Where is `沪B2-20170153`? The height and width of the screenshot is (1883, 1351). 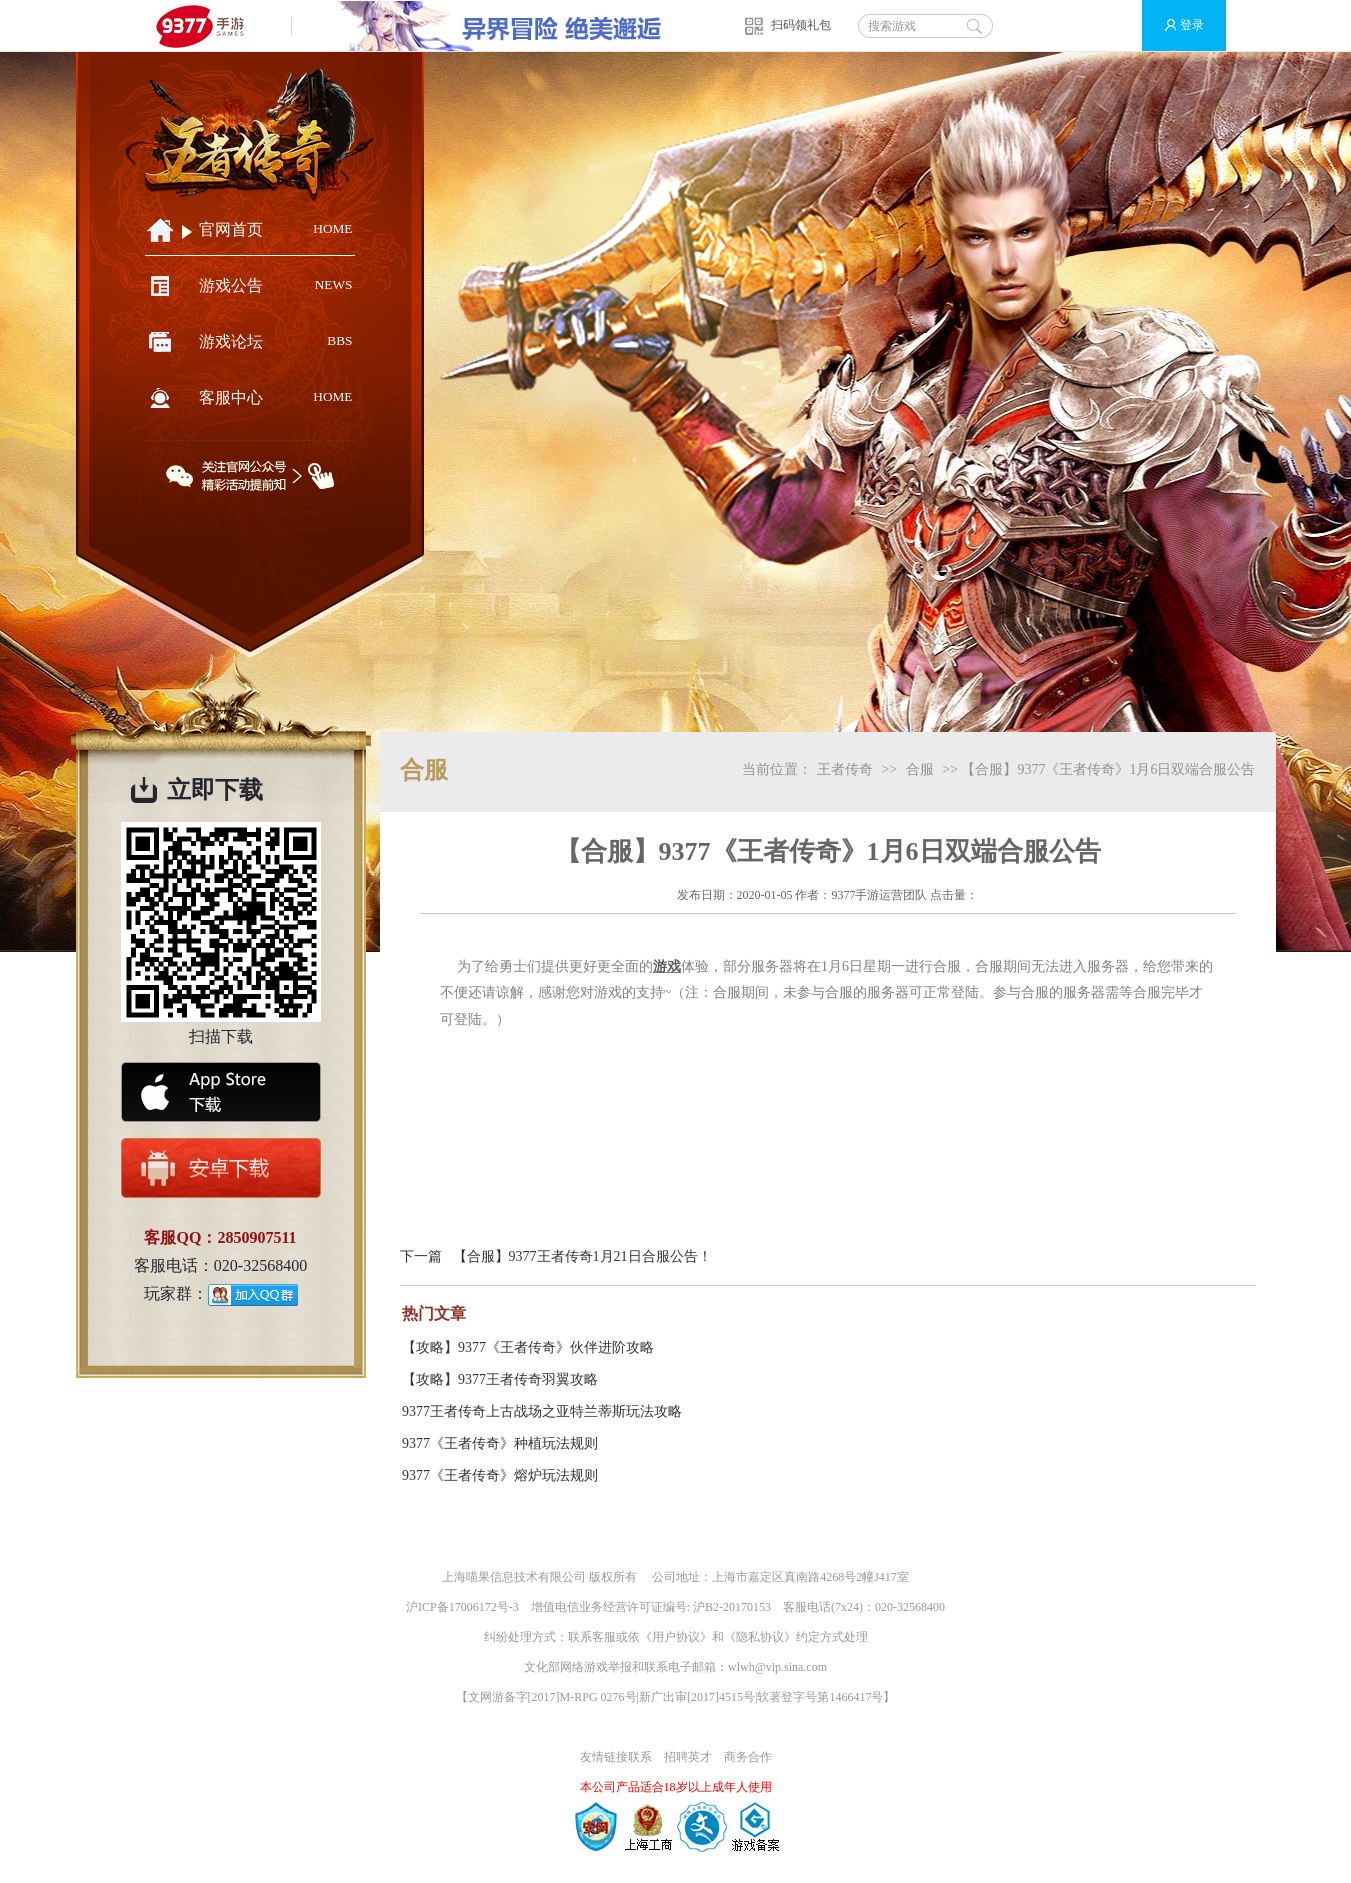
沪B2-20170153 is located at coordinates (732, 1607).